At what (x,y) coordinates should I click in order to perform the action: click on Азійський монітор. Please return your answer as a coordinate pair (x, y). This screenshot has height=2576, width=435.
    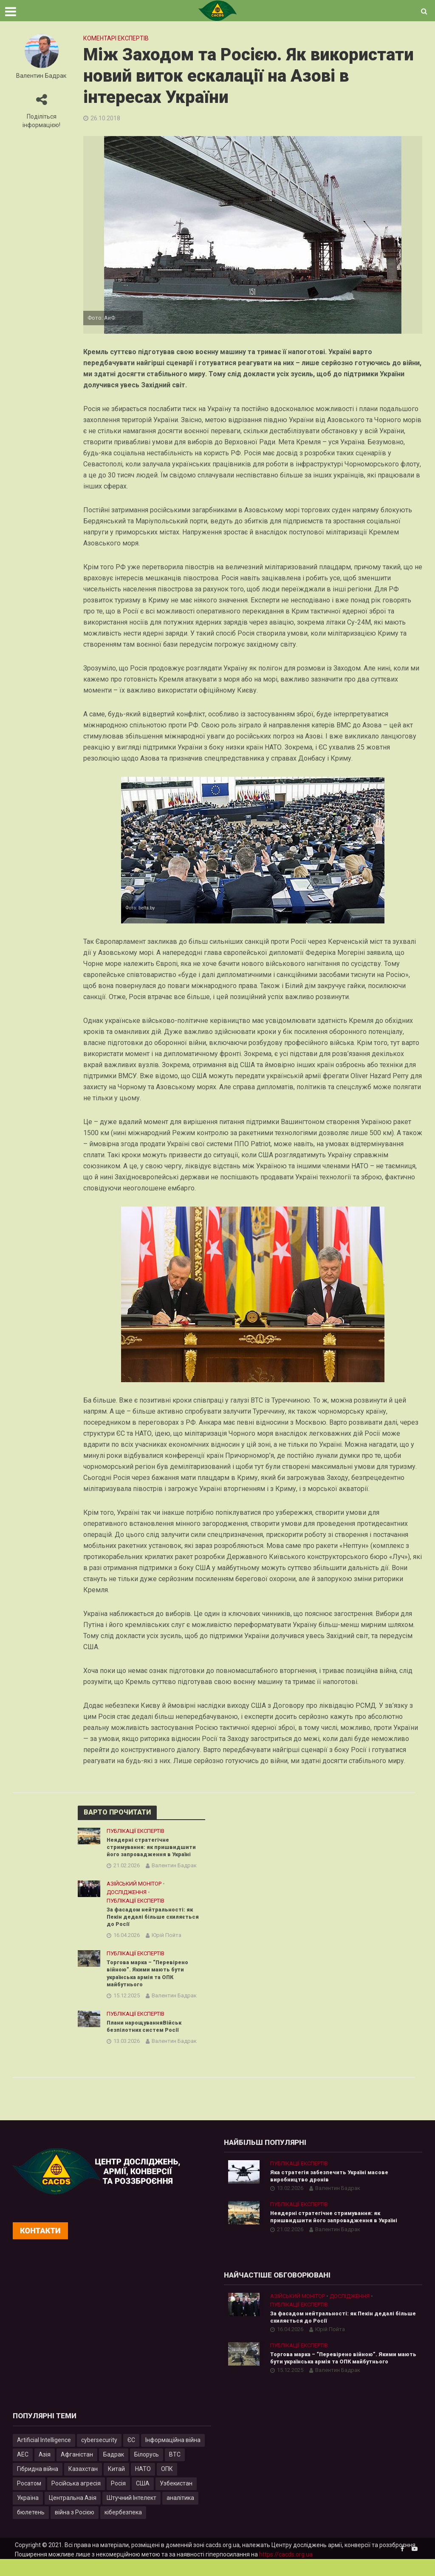
    Looking at the image, I should click on (134, 1886).